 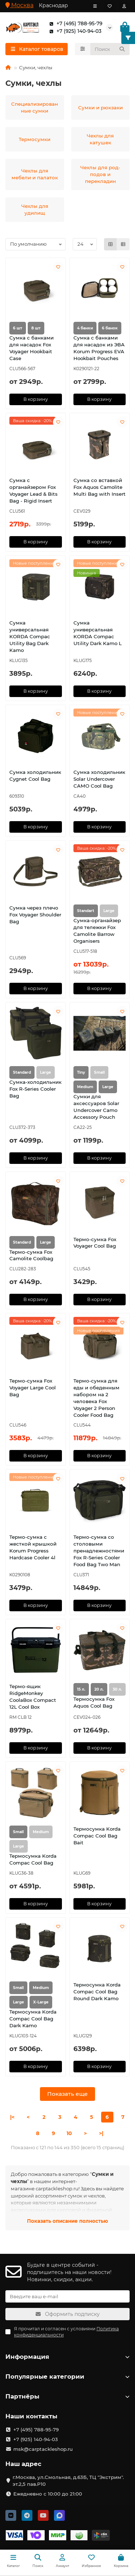 What do you see at coordinates (68, 2480) in the screenshot?
I see `г.Москва, ул.Смольная, д.63Б, ТЦ "Экстрим". эт.2,5 пав.Р10` at bounding box center [68, 2480].